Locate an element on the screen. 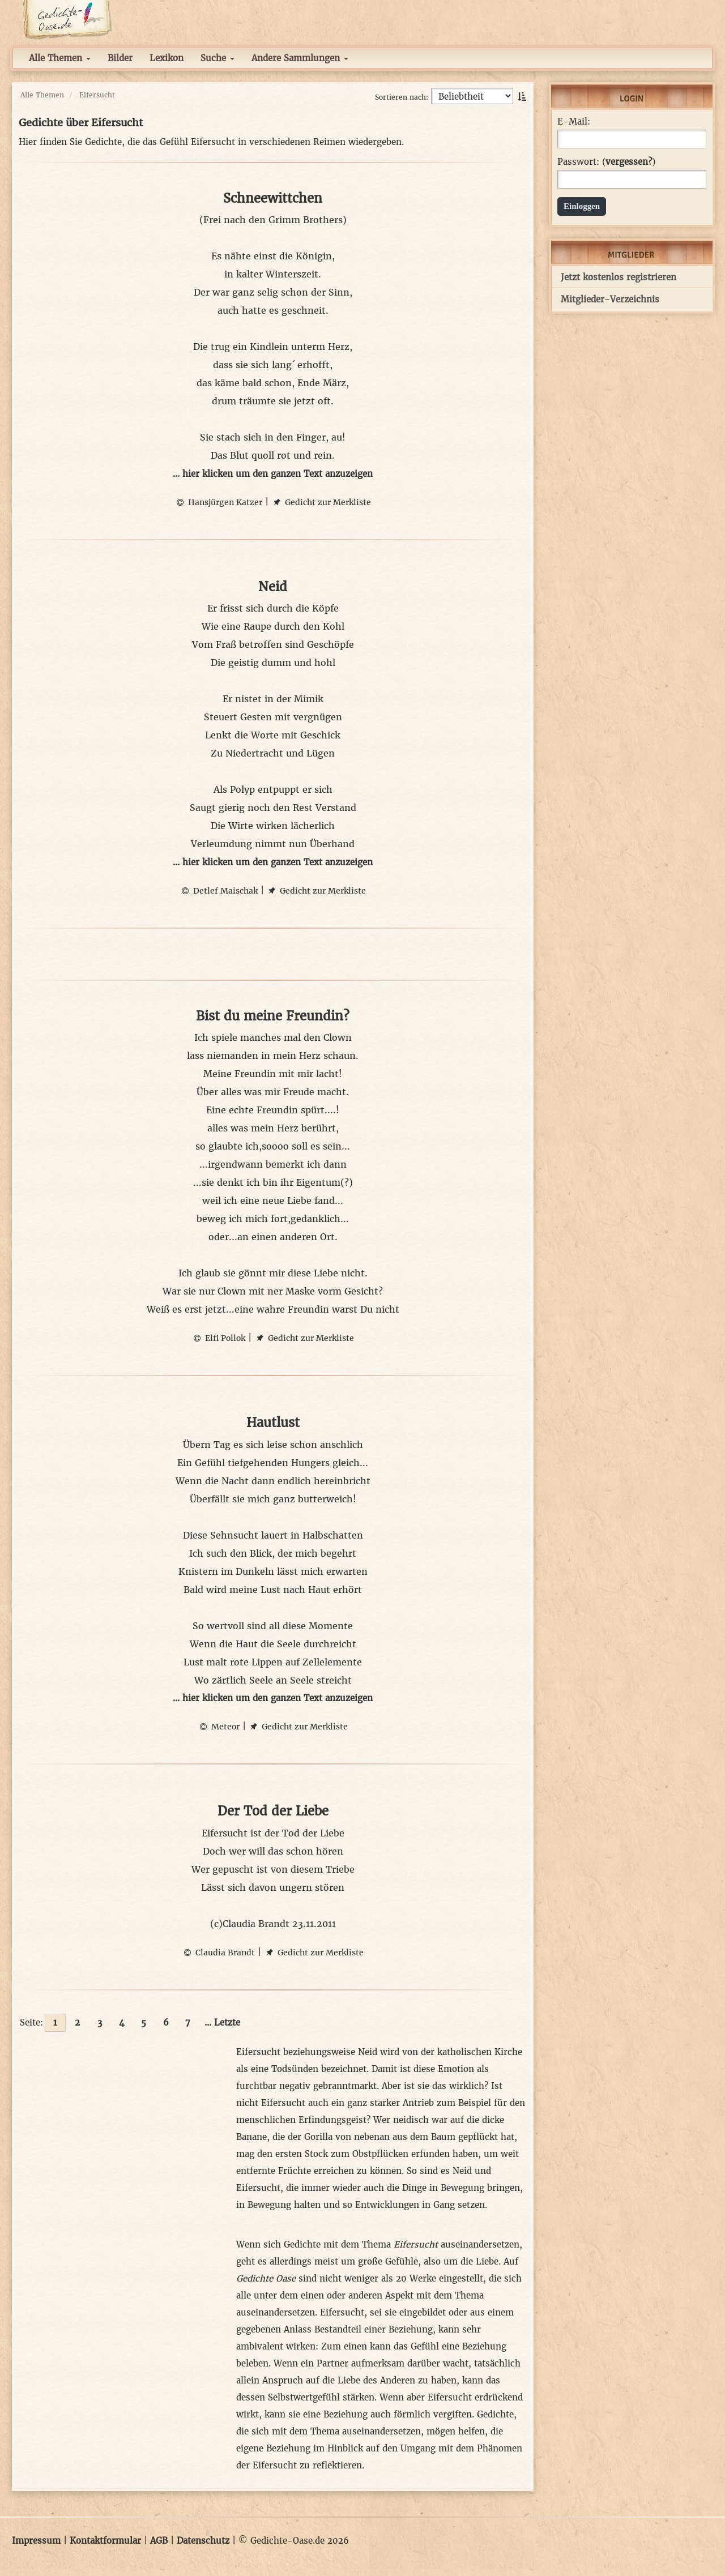 This screenshot has height=2576, width=725. Claudia Brandt is located at coordinates (218, 1952).